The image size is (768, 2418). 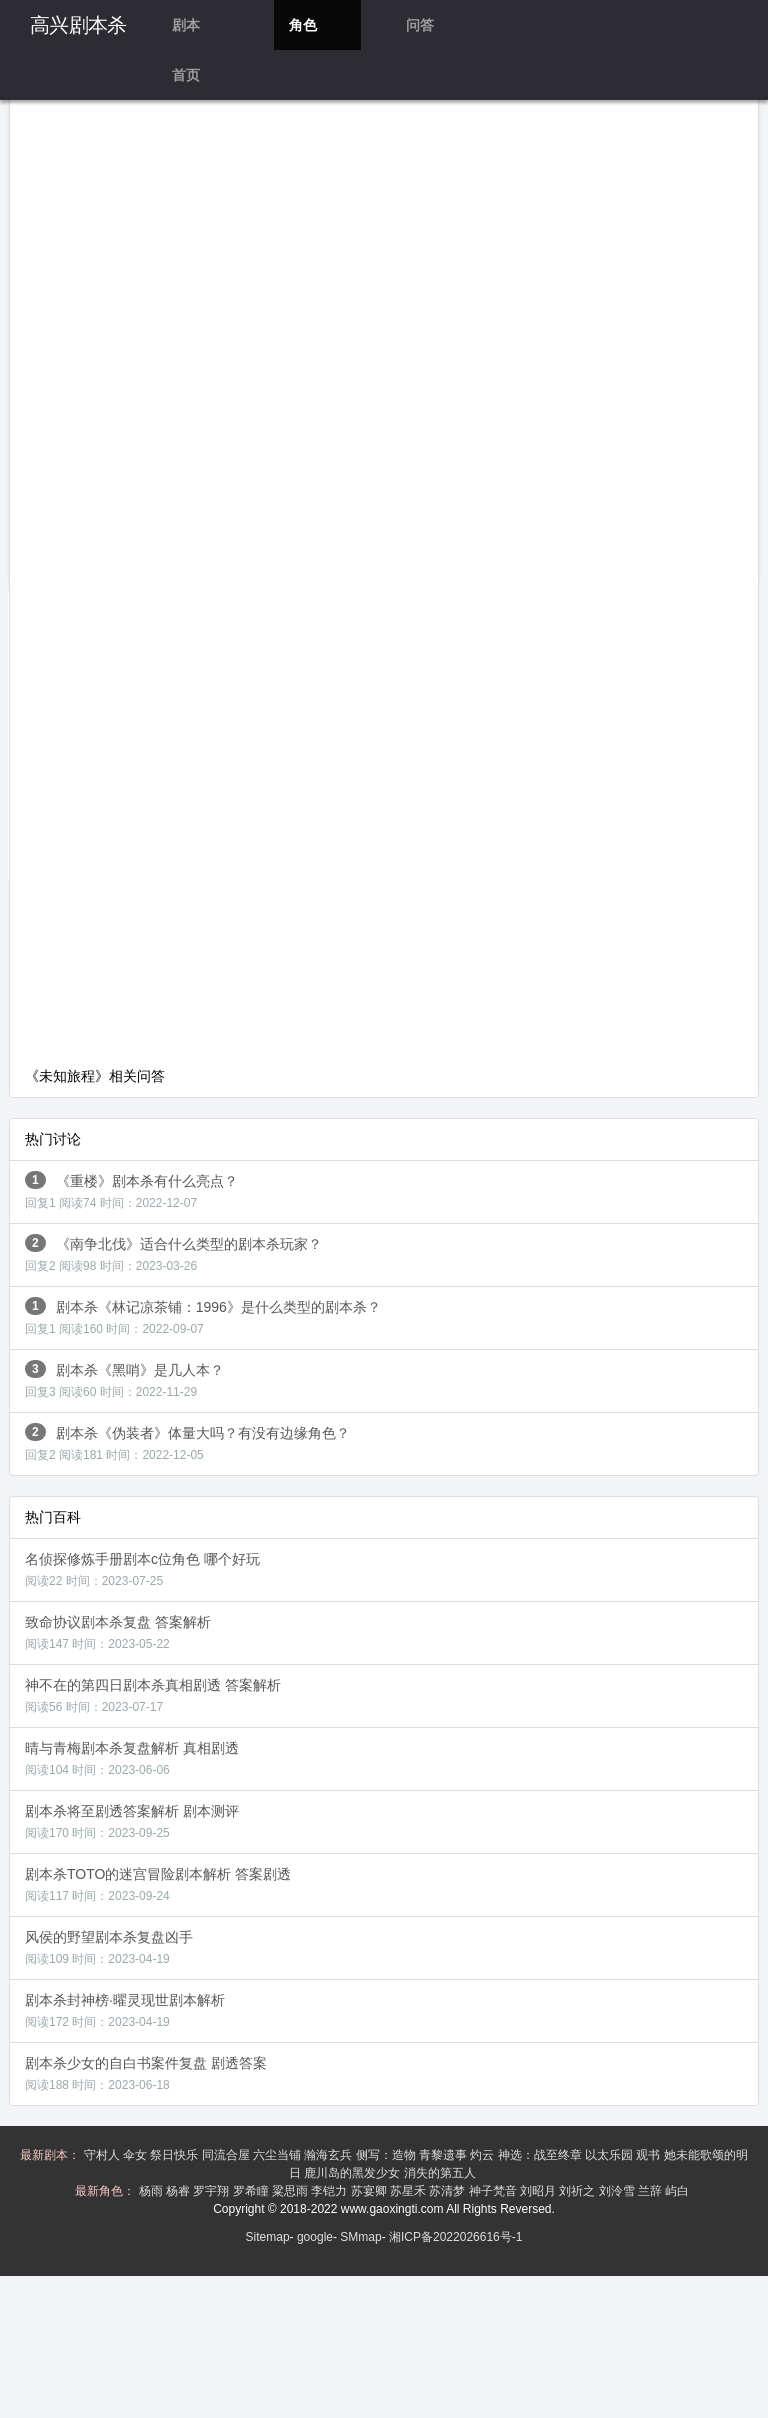 What do you see at coordinates (291, 2191) in the screenshot?
I see `粱思雨` at bounding box center [291, 2191].